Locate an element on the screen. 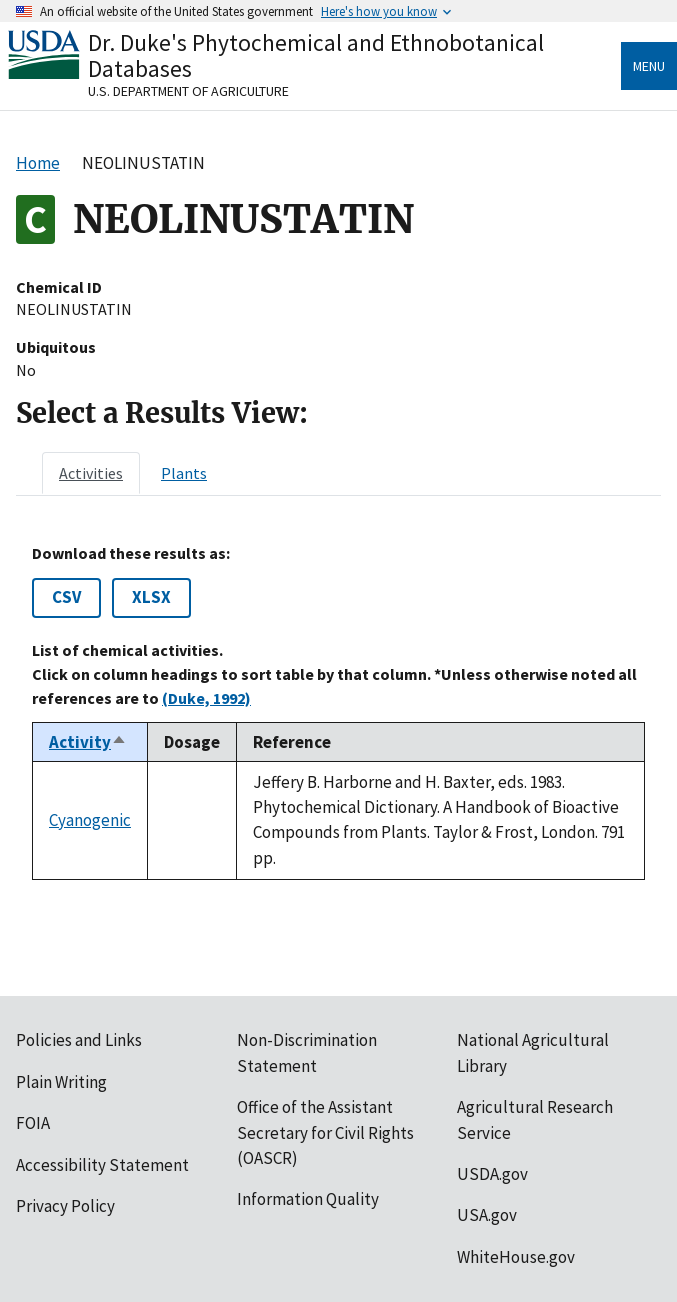  [tabpanel] is located at coordinates (338, 712).